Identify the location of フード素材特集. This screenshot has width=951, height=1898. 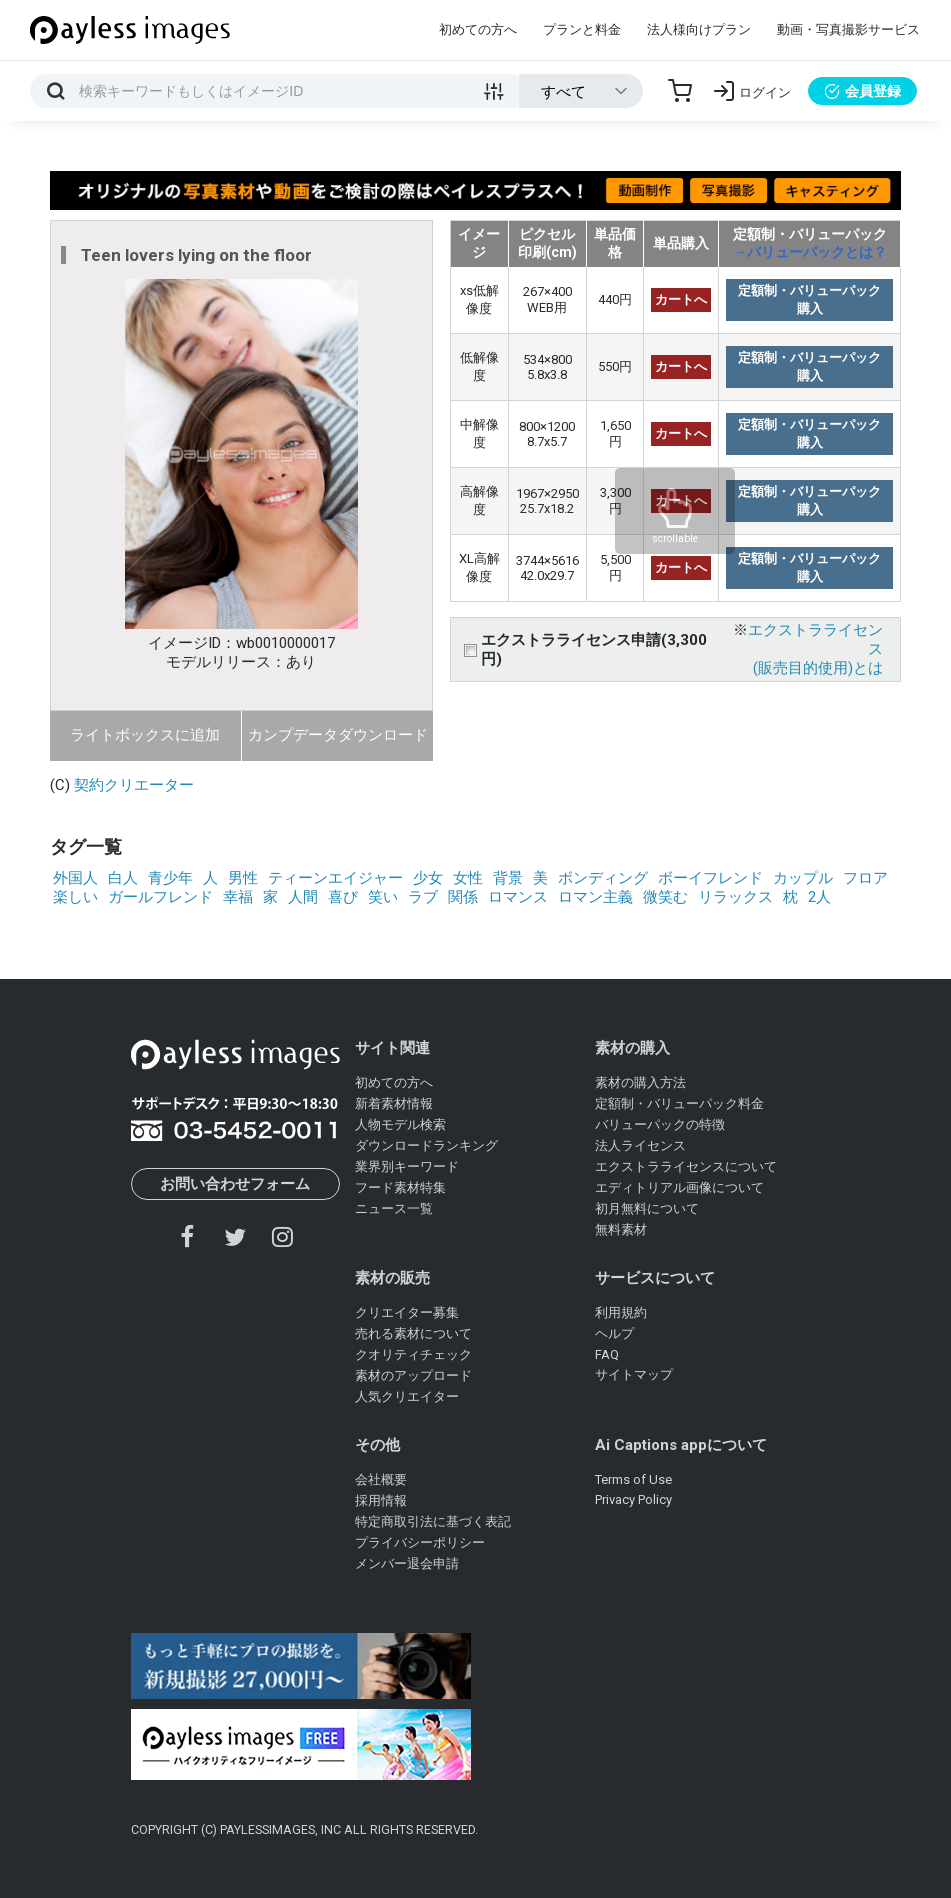
(400, 1187).